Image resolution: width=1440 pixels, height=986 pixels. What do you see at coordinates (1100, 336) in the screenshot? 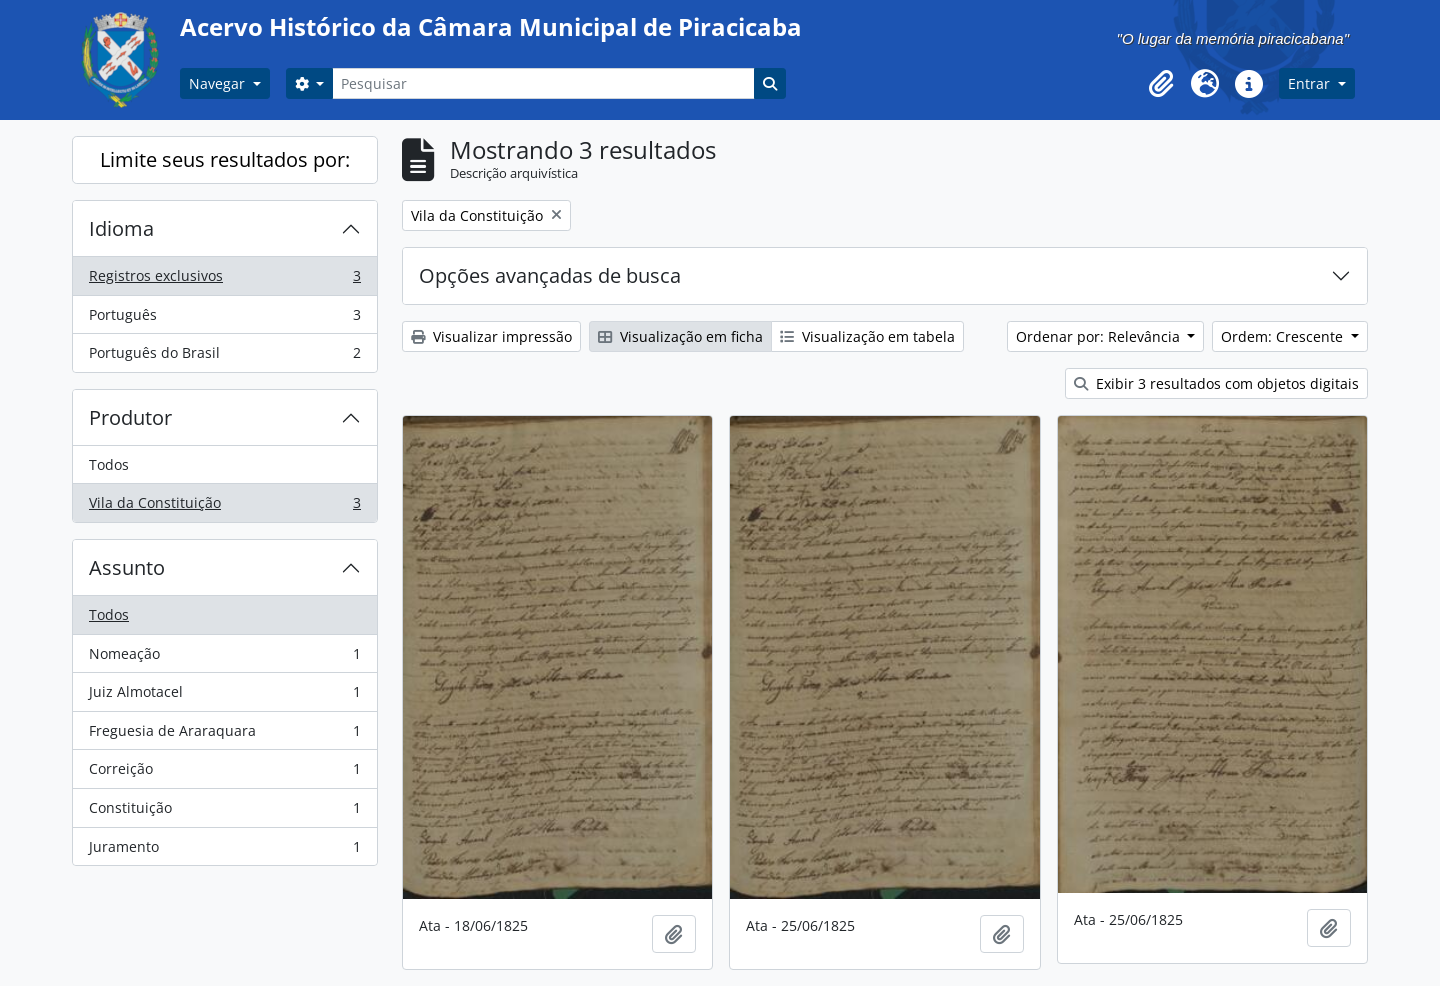
I see `Ordenar por: Relevância` at bounding box center [1100, 336].